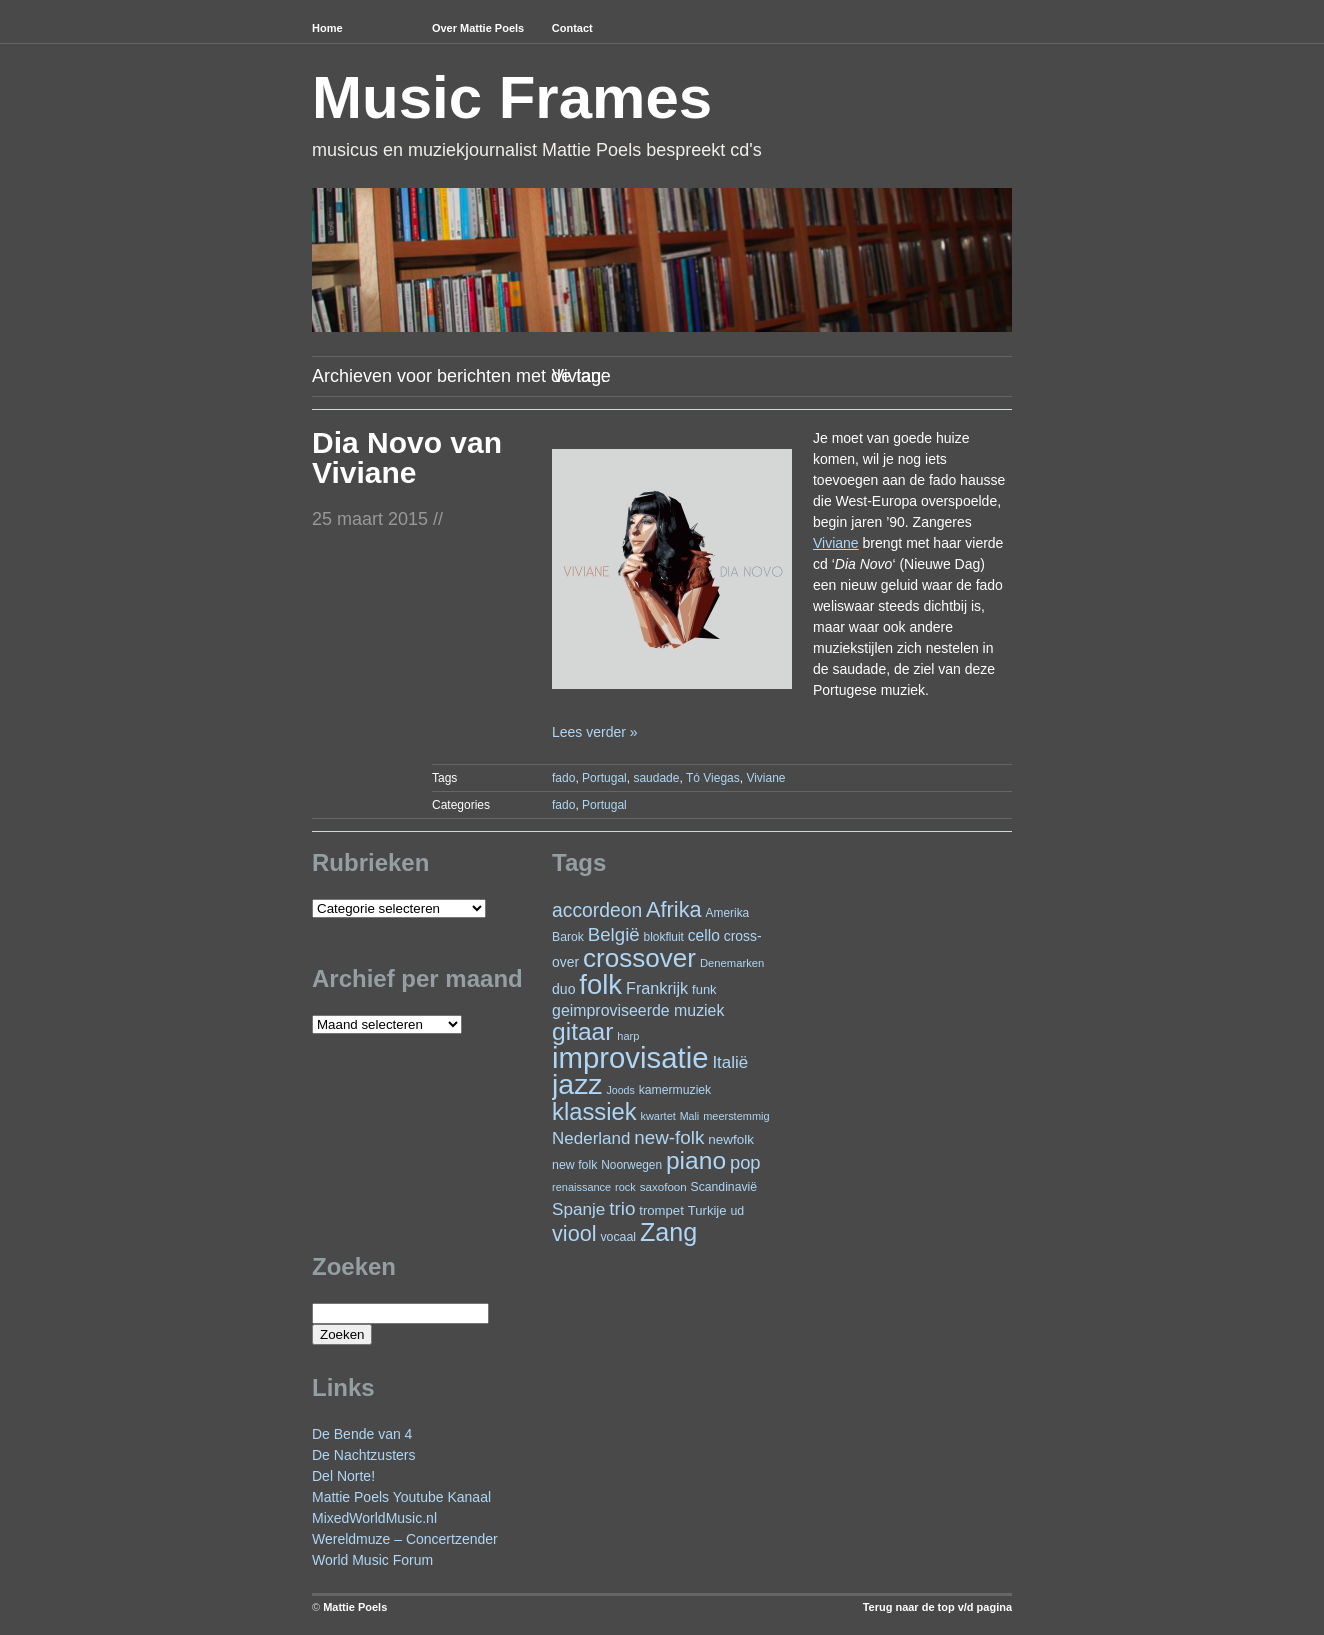  I want to click on Contact, so click(572, 28).